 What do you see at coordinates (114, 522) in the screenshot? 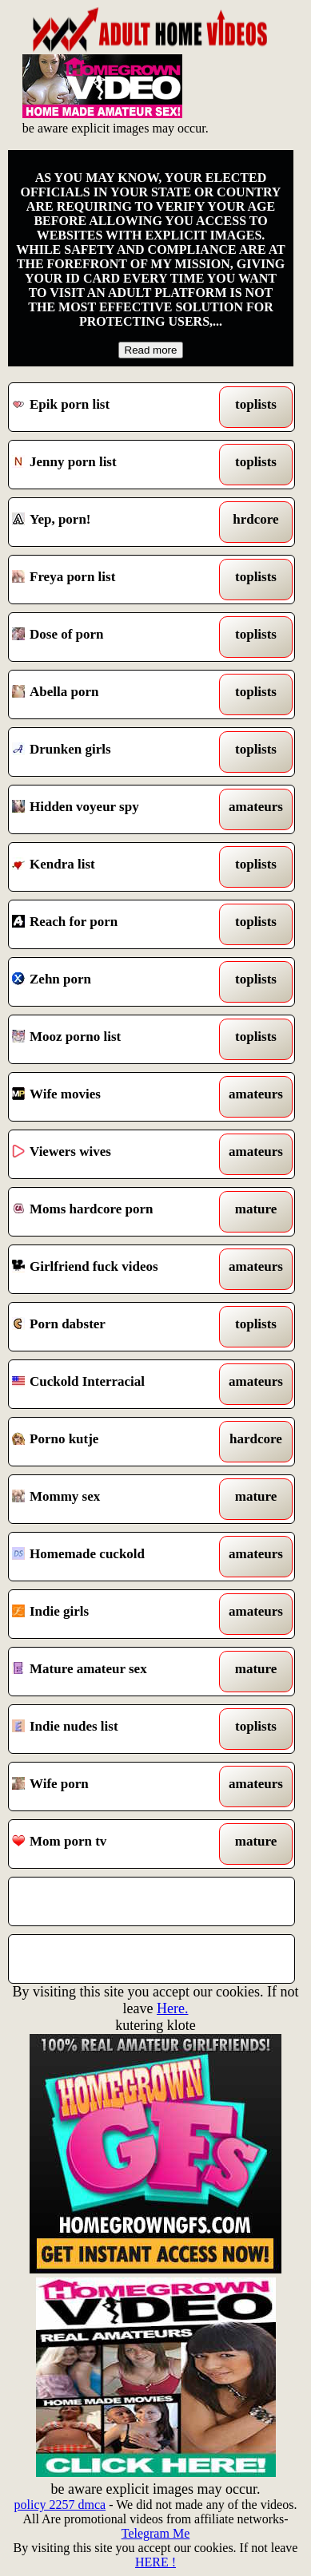
I see `Yep, porn!` at bounding box center [114, 522].